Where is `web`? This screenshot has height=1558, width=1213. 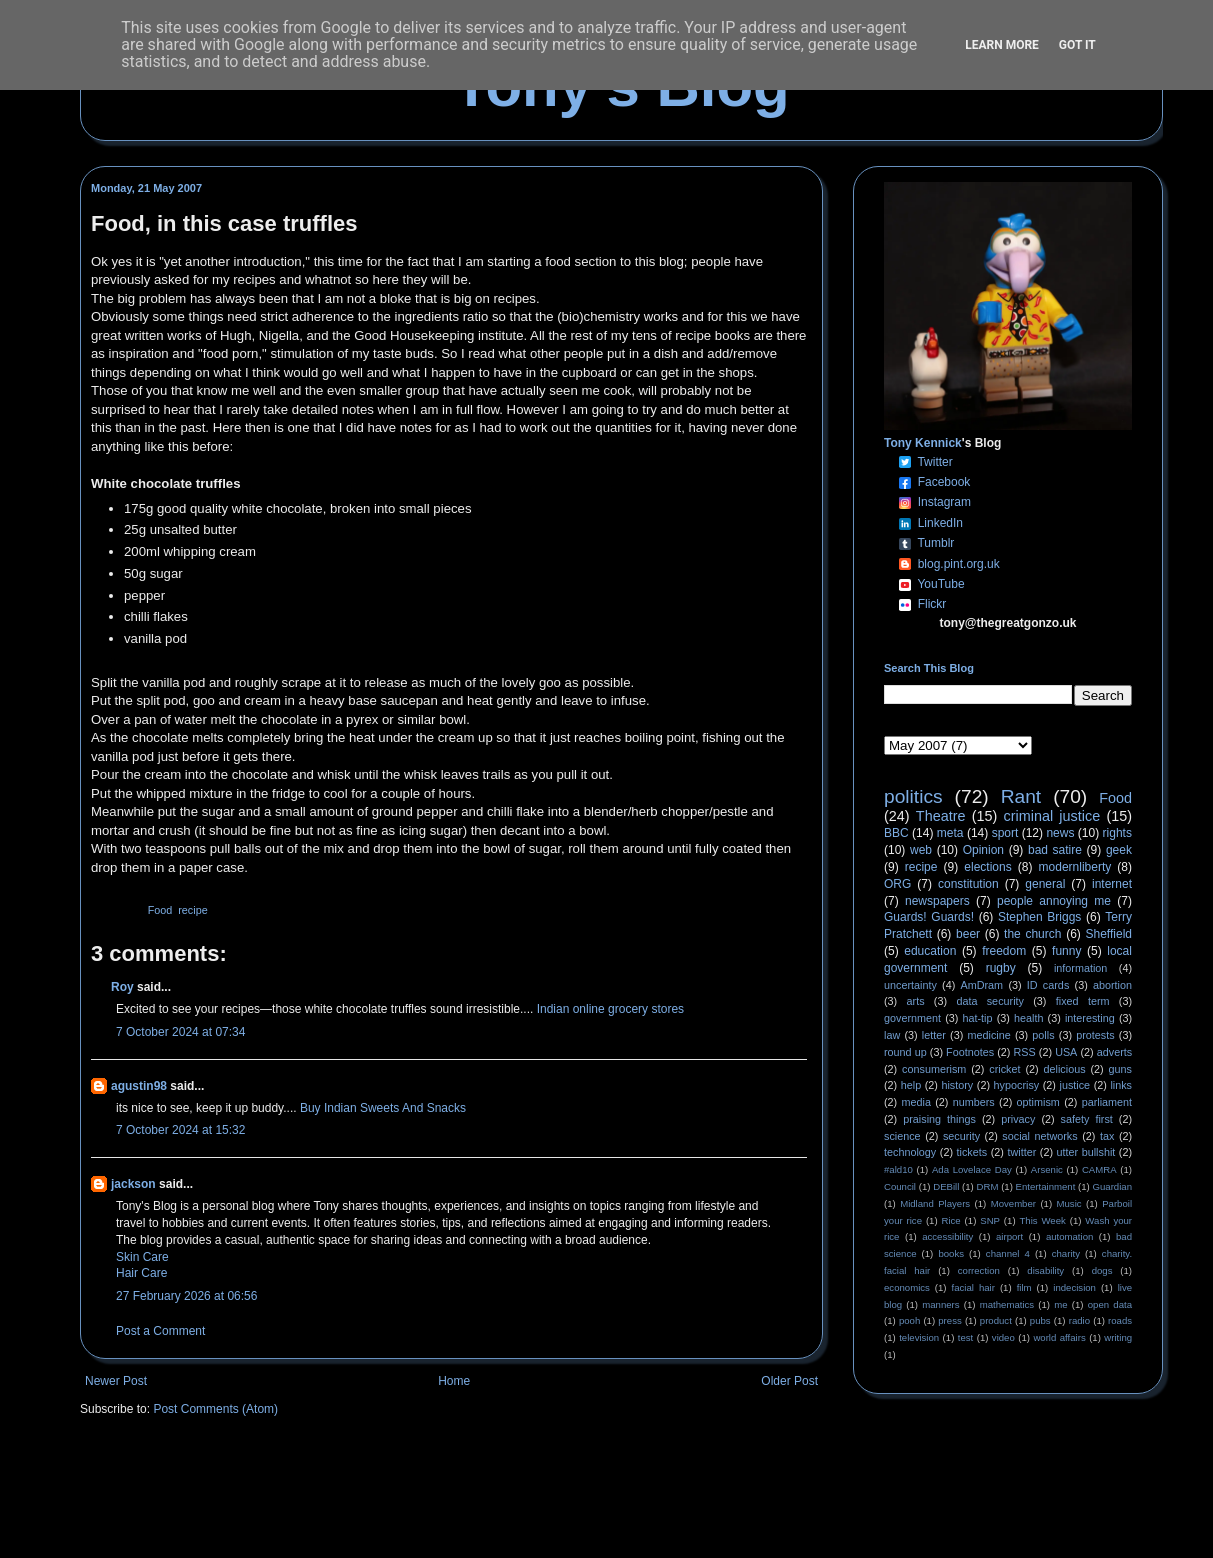
web is located at coordinates (921, 850).